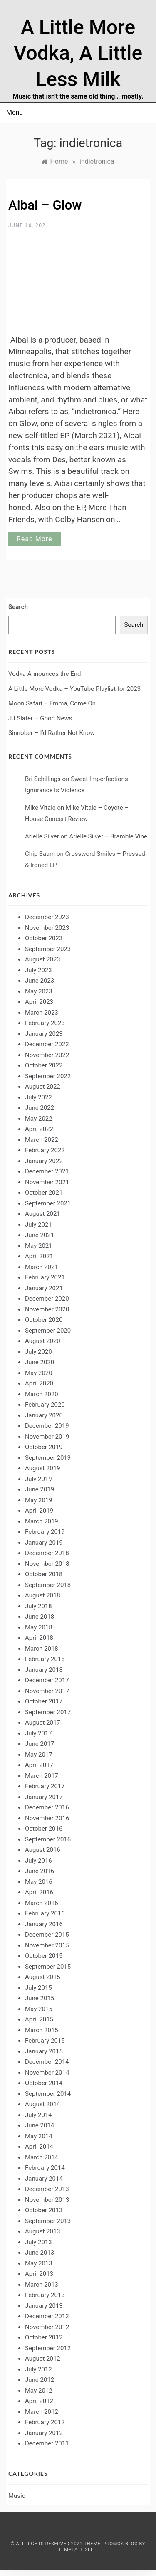 This screenshot has height=2576, width=156. I want to click on May 2019, so click(38, 1500).